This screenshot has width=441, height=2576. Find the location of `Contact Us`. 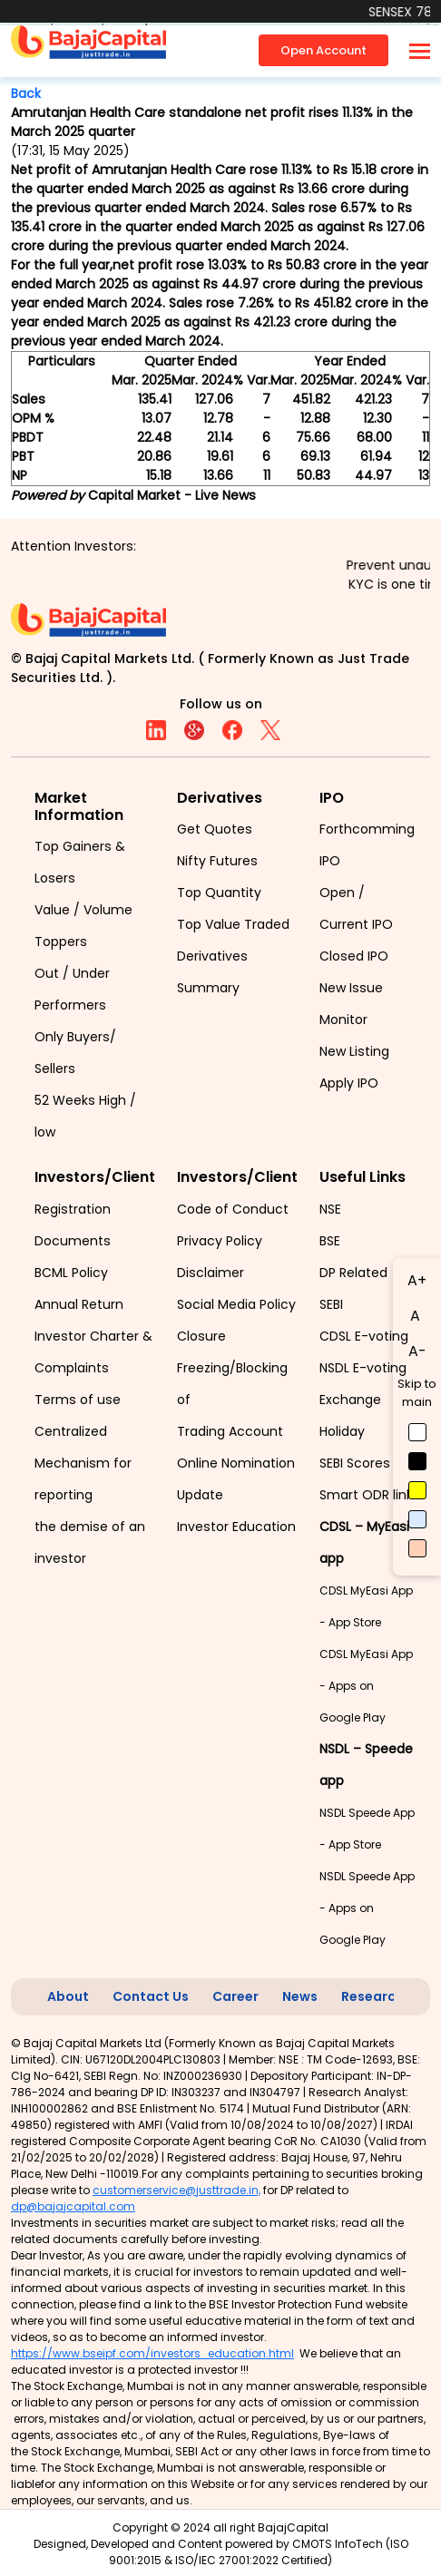

Contact Us is located at coordinates (151, 1996).